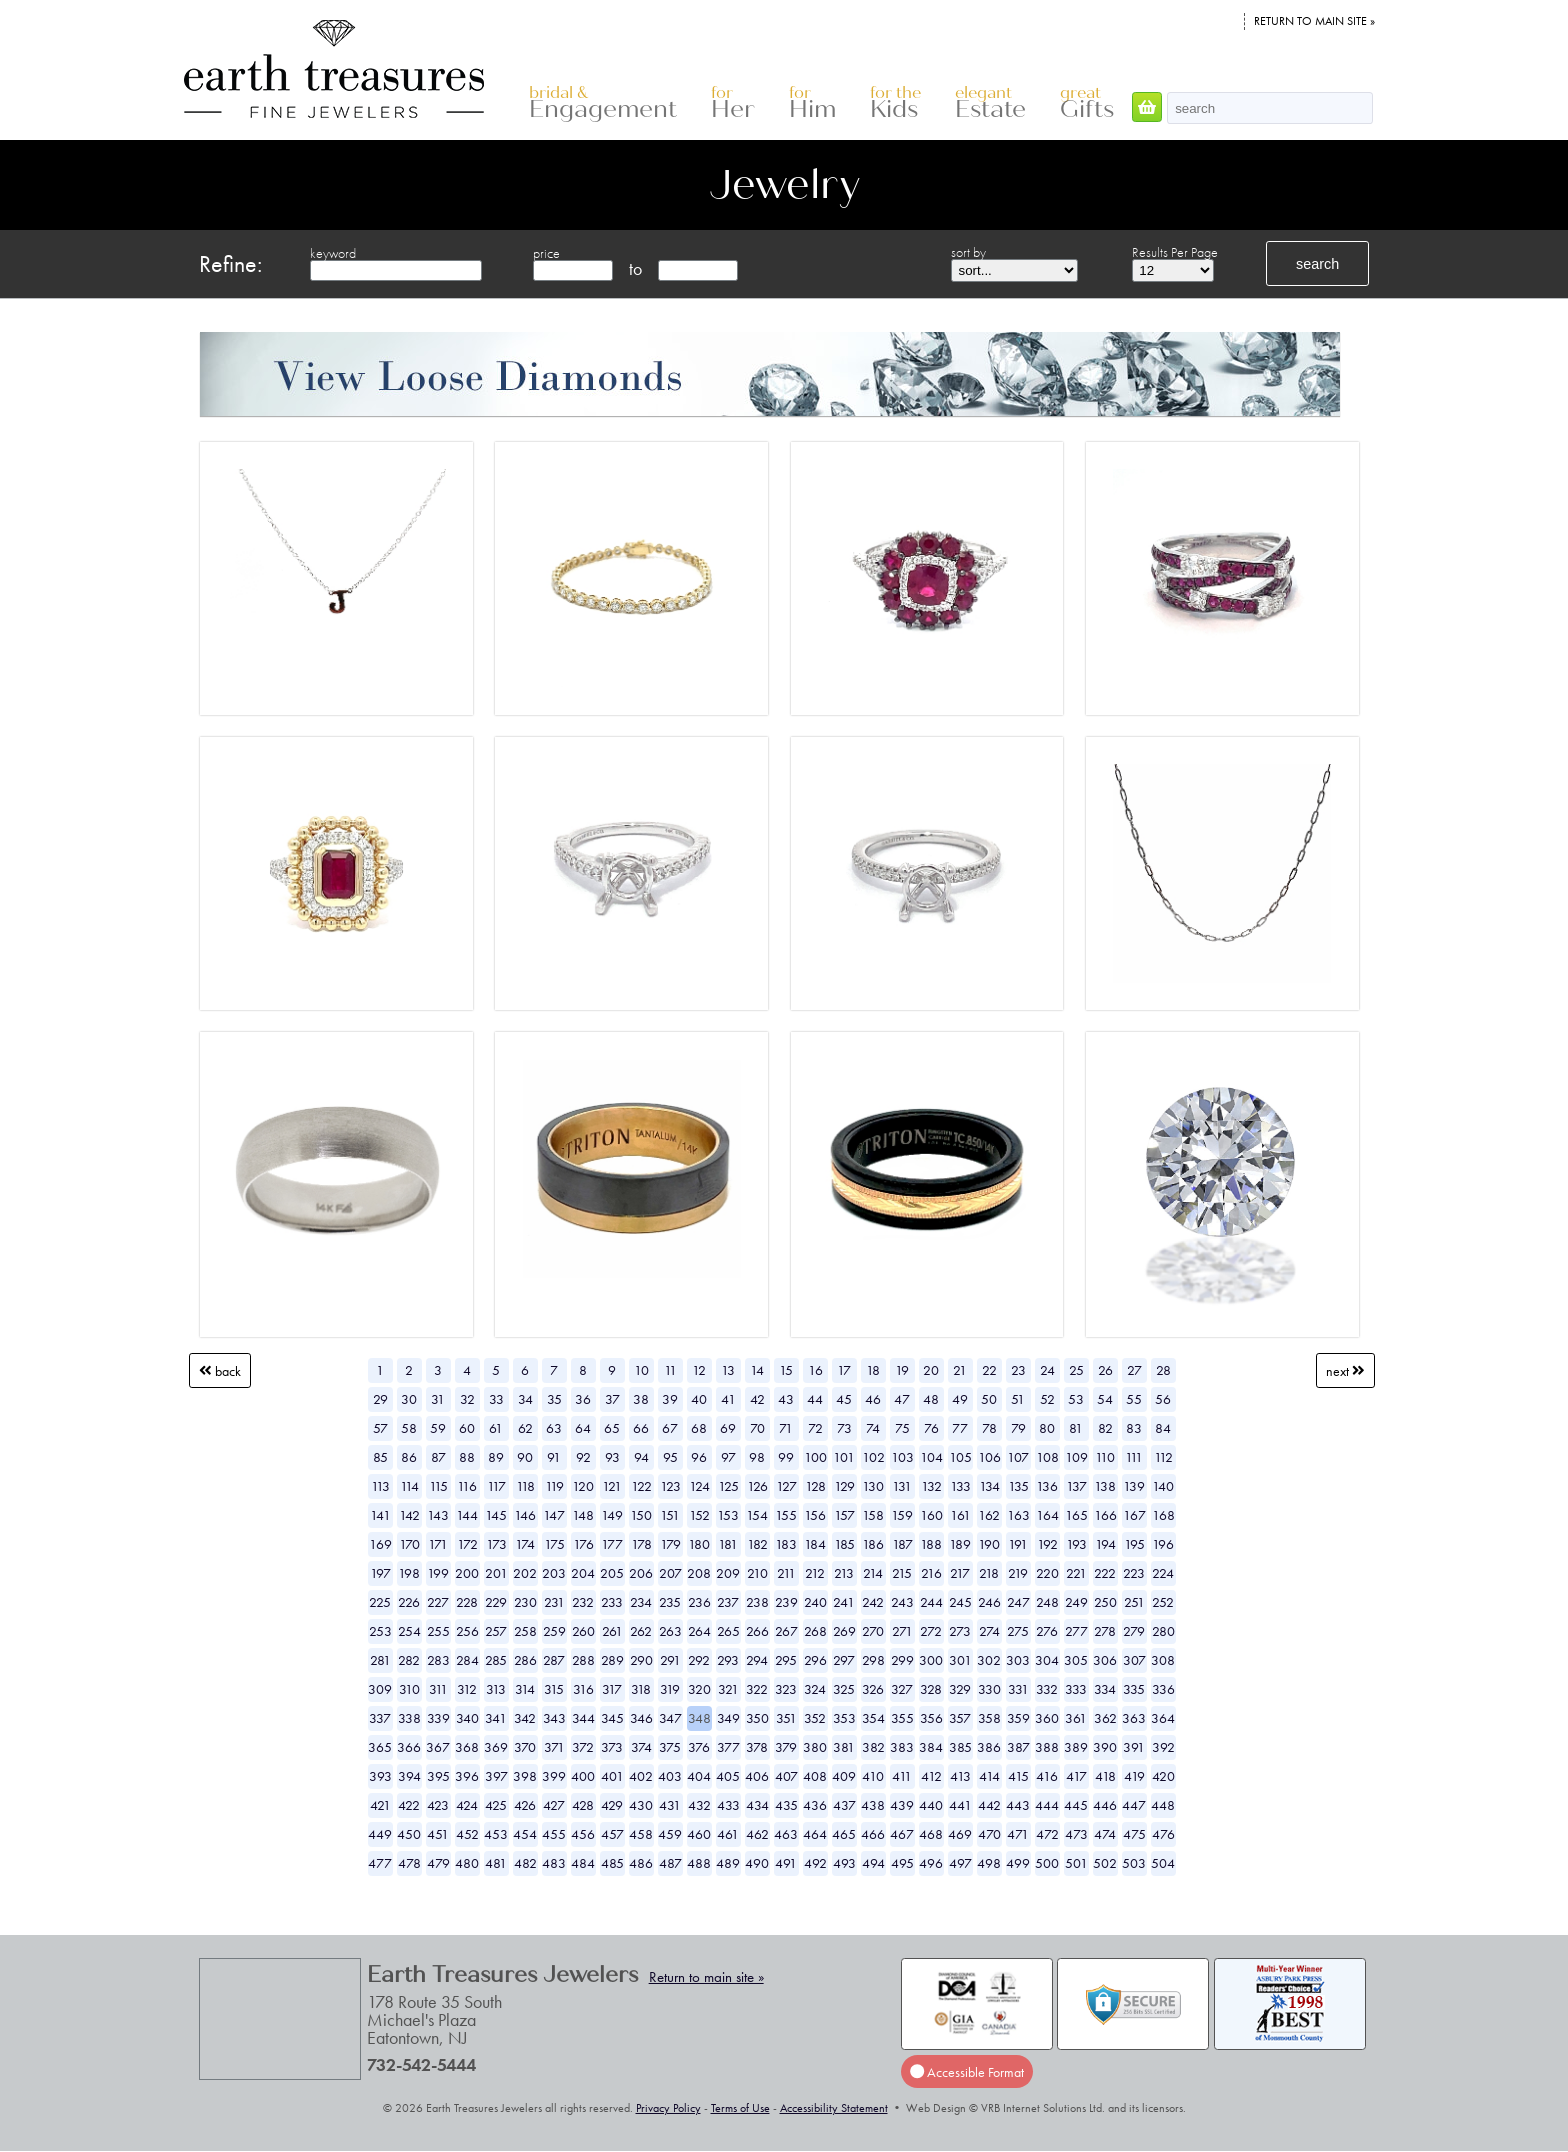  Describe the element at coordinates (583, 1457) in the screenshot. I see `92` at that location.